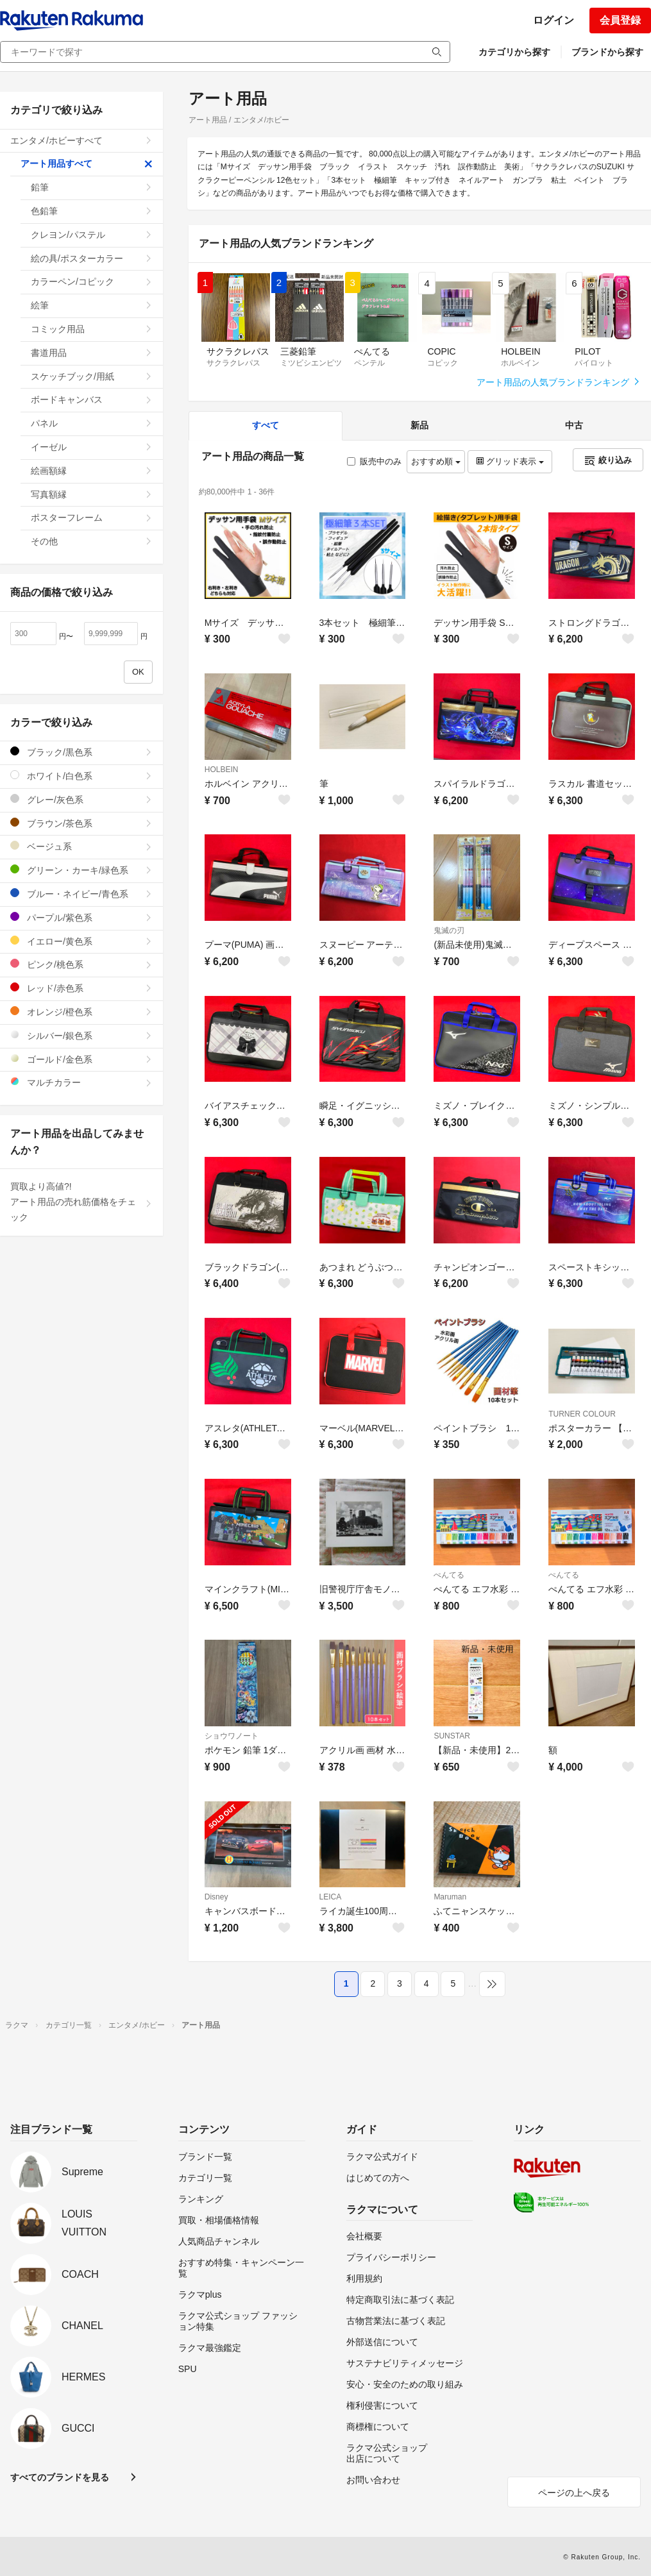 This screenshot has height=2576, width=651. I want to click on おすすめ順, so click(436, 461).